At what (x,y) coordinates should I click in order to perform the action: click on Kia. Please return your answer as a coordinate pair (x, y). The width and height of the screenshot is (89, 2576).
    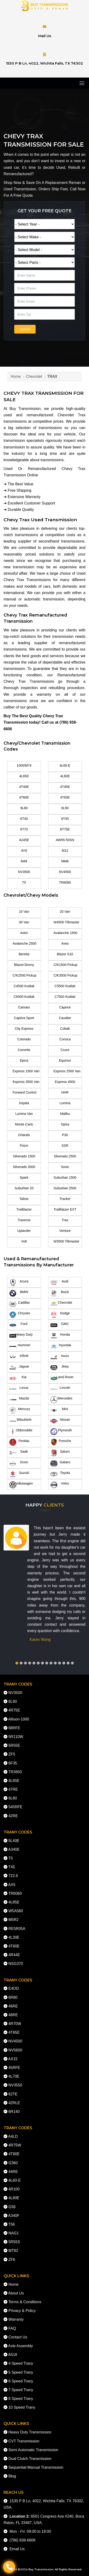
    Looking at the image, I should click on (17, 1378).